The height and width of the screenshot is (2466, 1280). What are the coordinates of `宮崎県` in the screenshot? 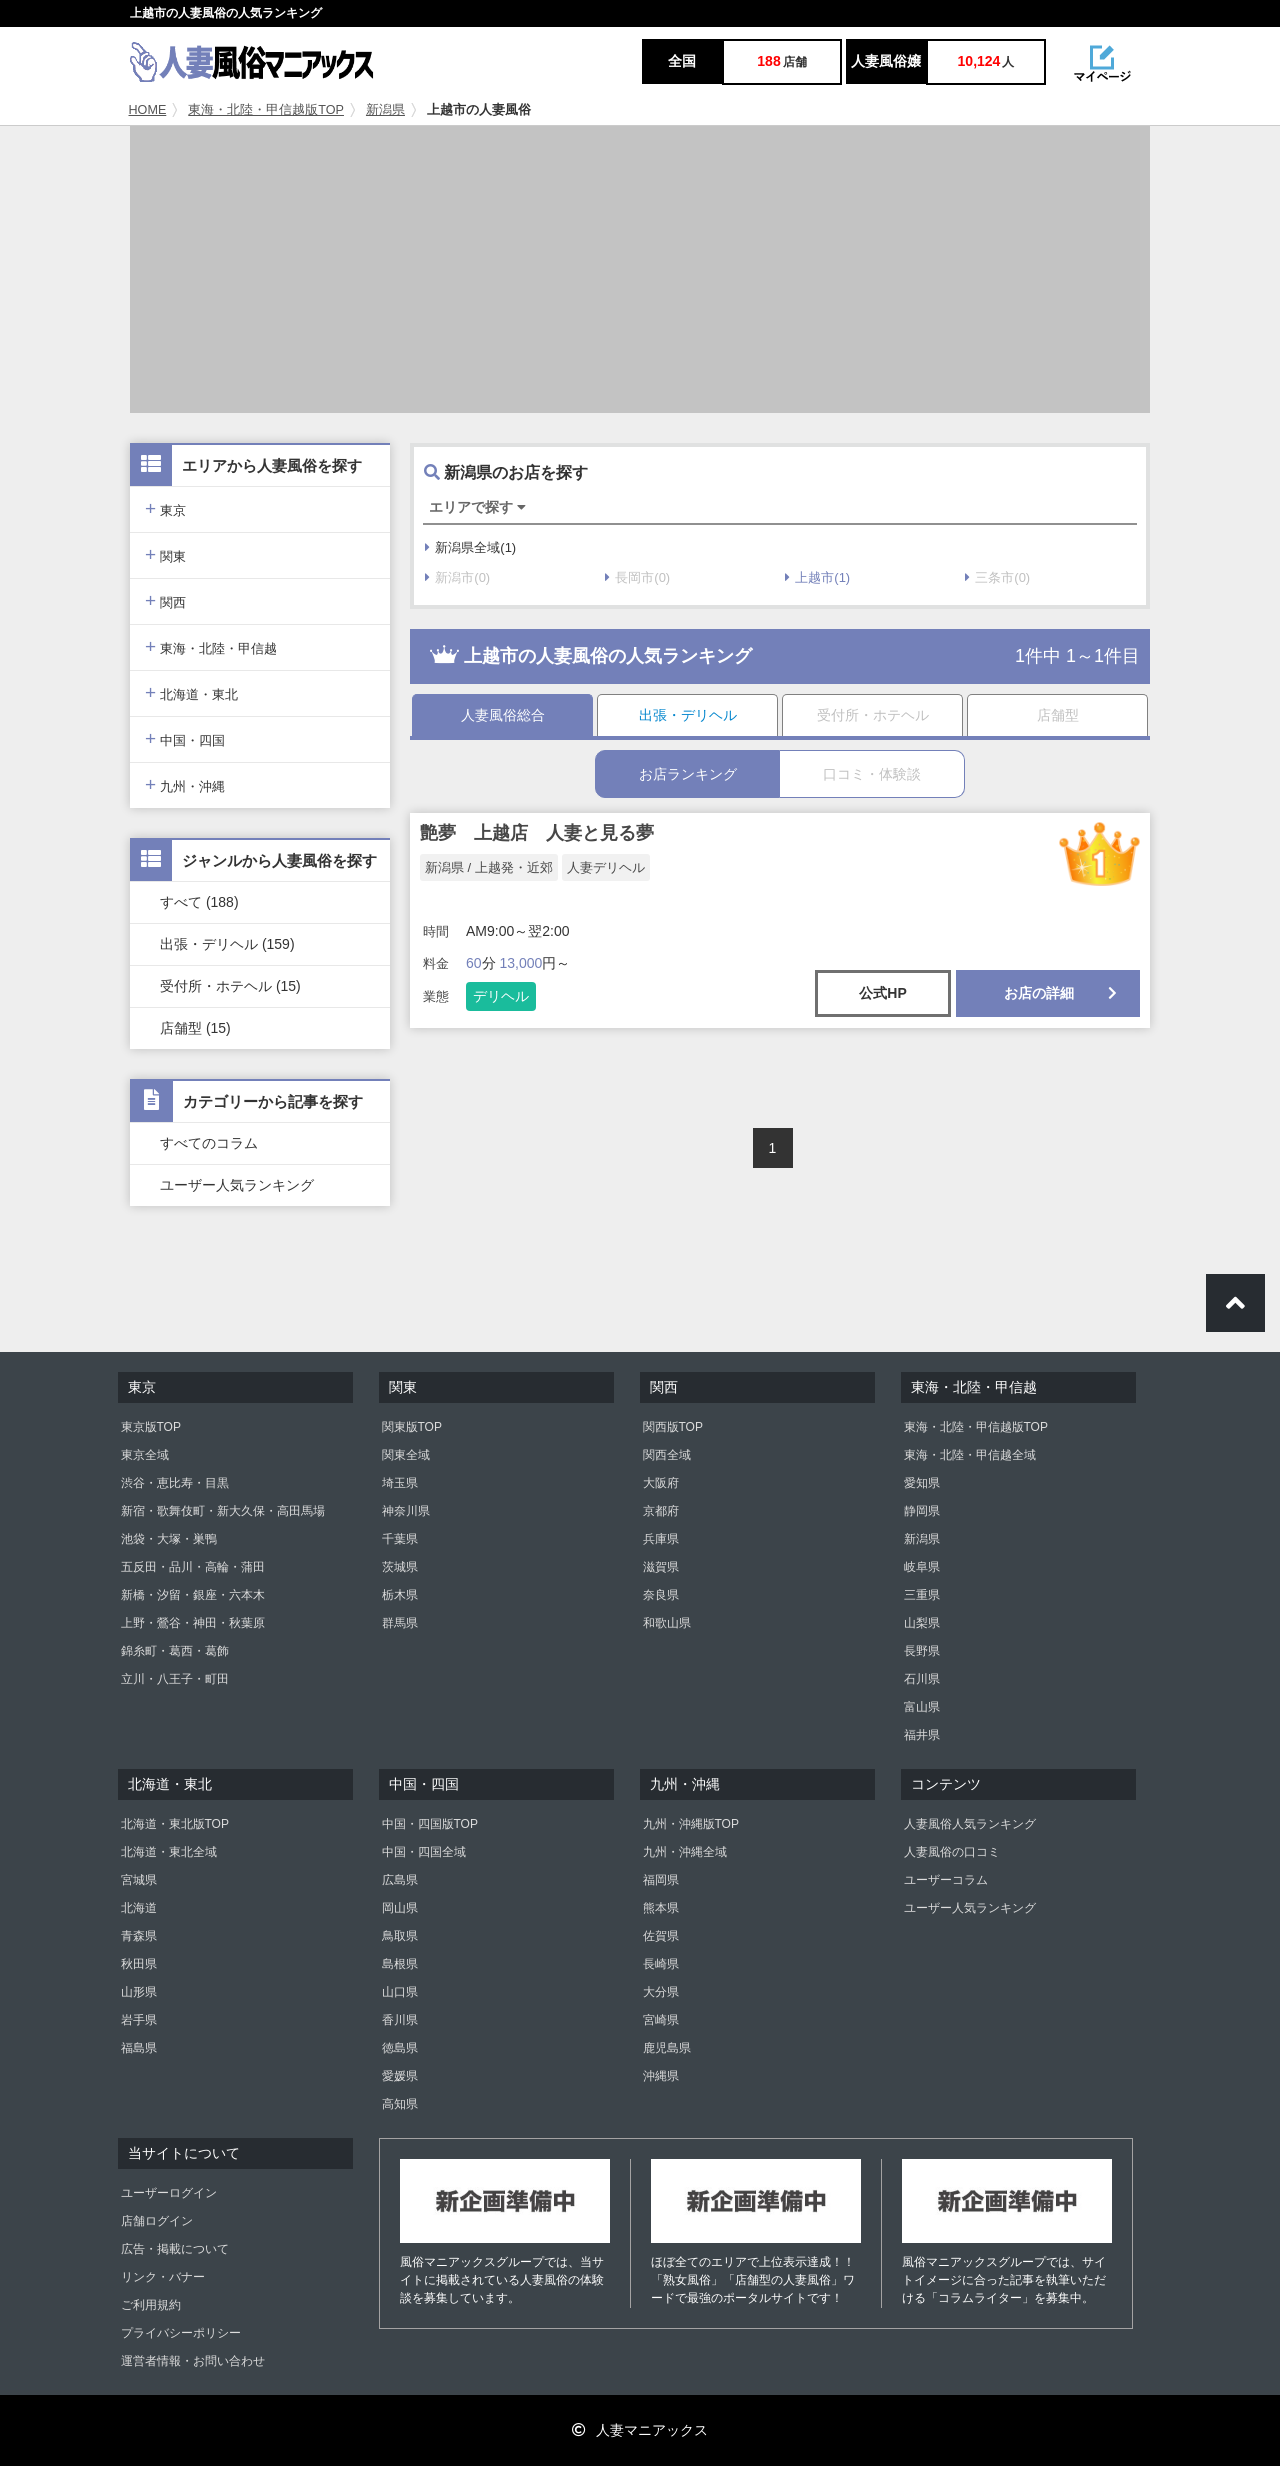 It's located at (661, 2020).